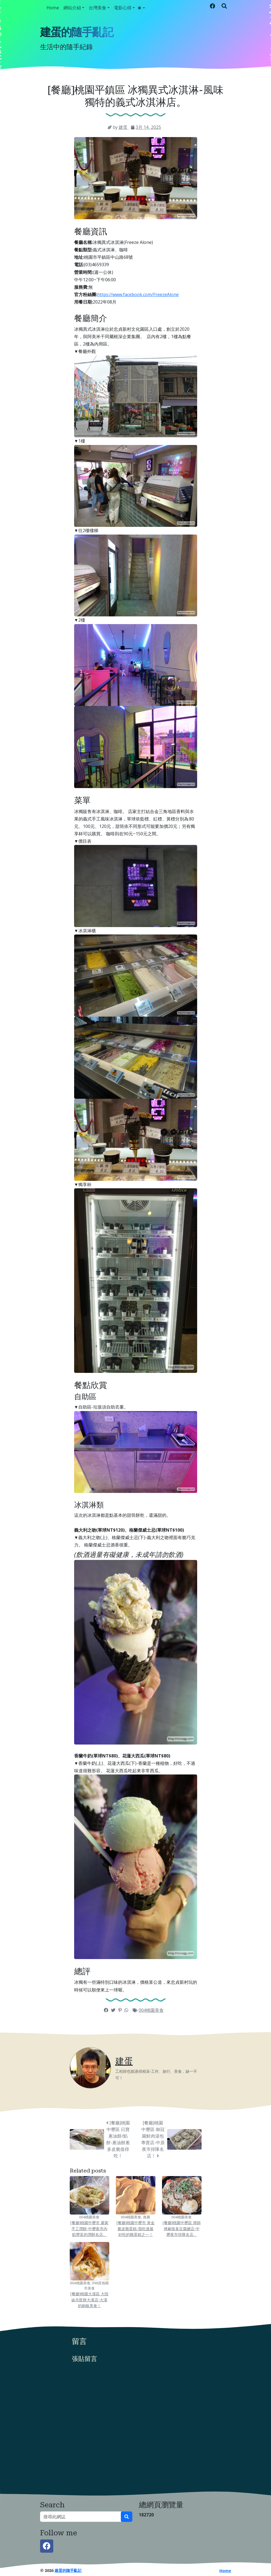  I want to click on [餐廳]桃園中壢市 黃金脆皮雞蛋糕-我吃過最好吃的雞蛋糕之一！, so click(135, 2228).